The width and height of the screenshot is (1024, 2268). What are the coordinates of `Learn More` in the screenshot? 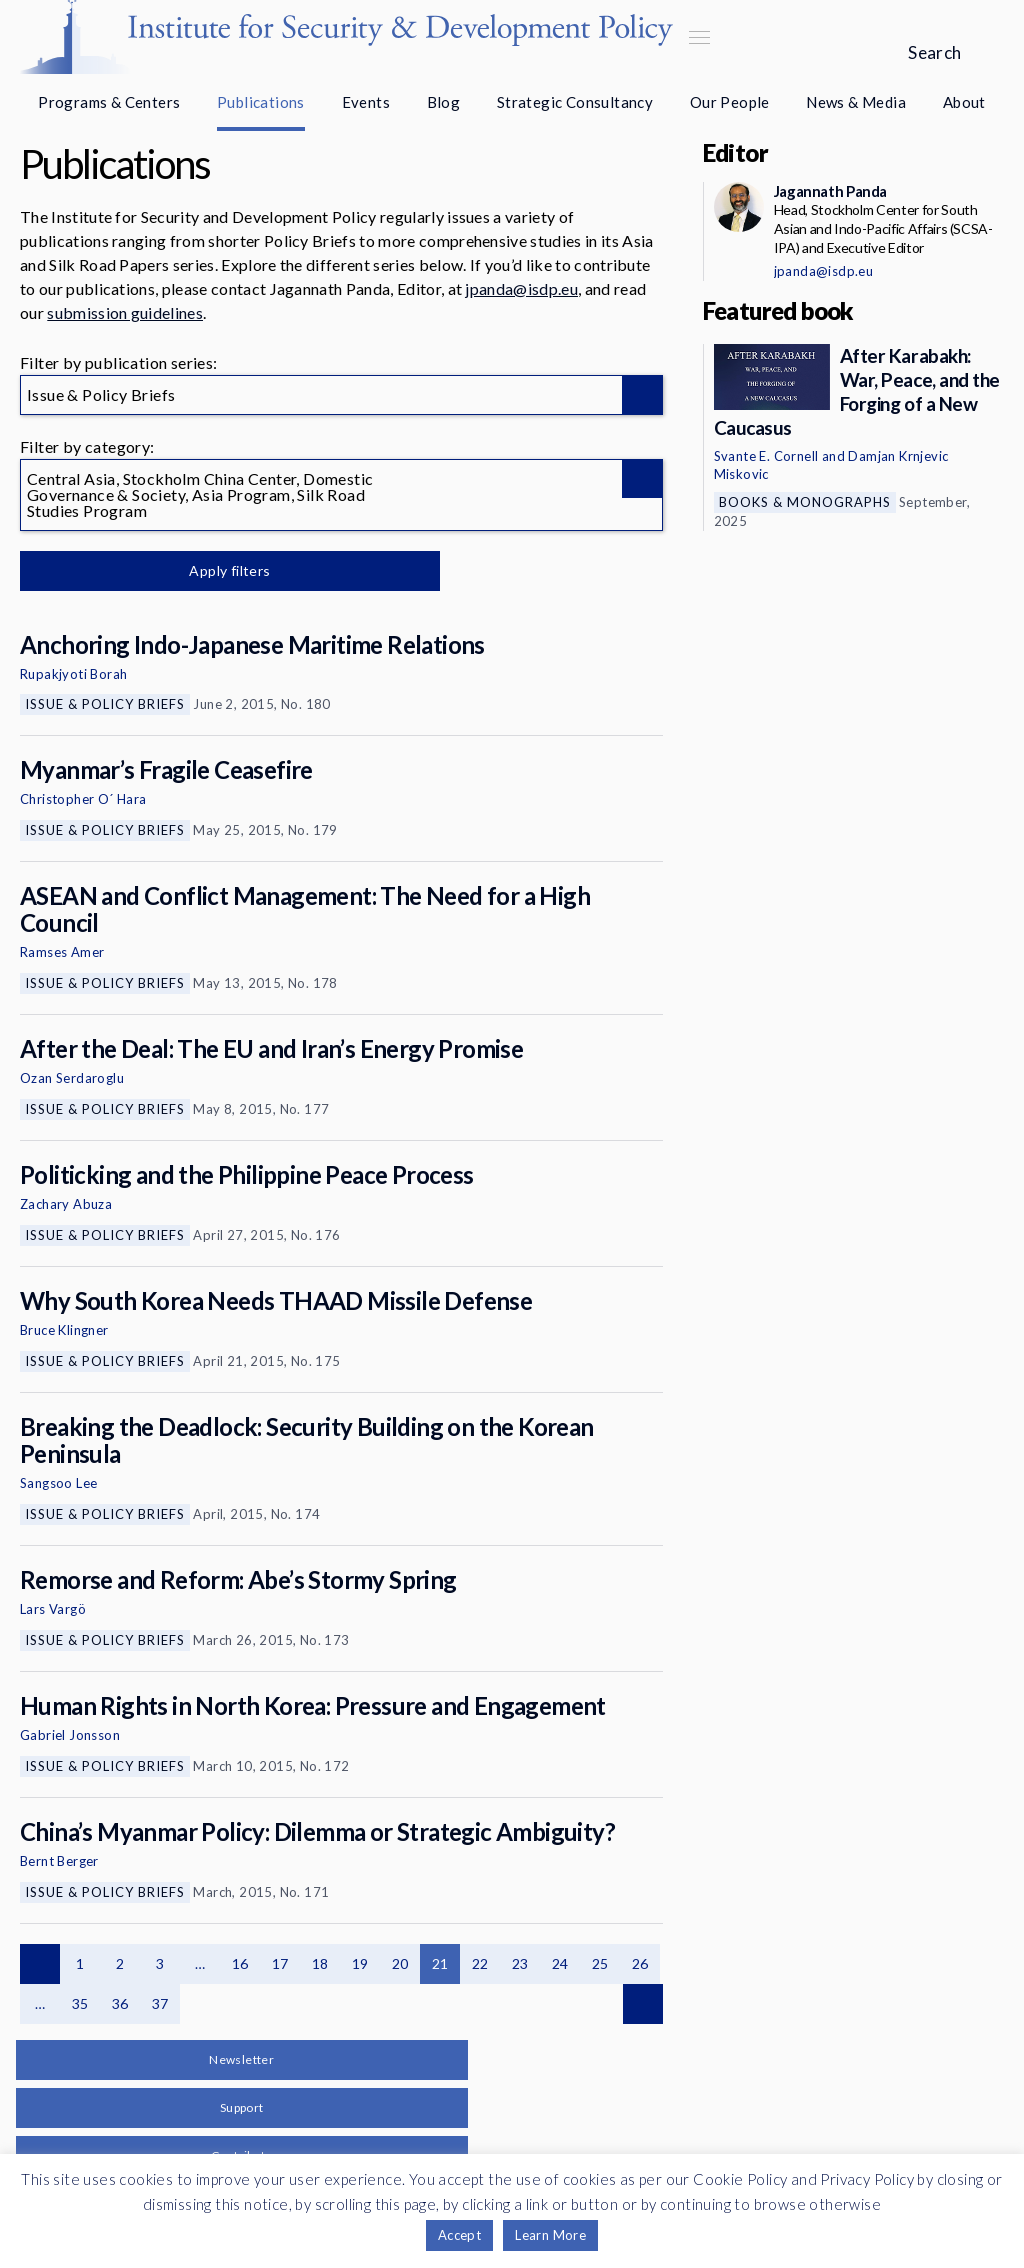 It's located at (550, 2235).